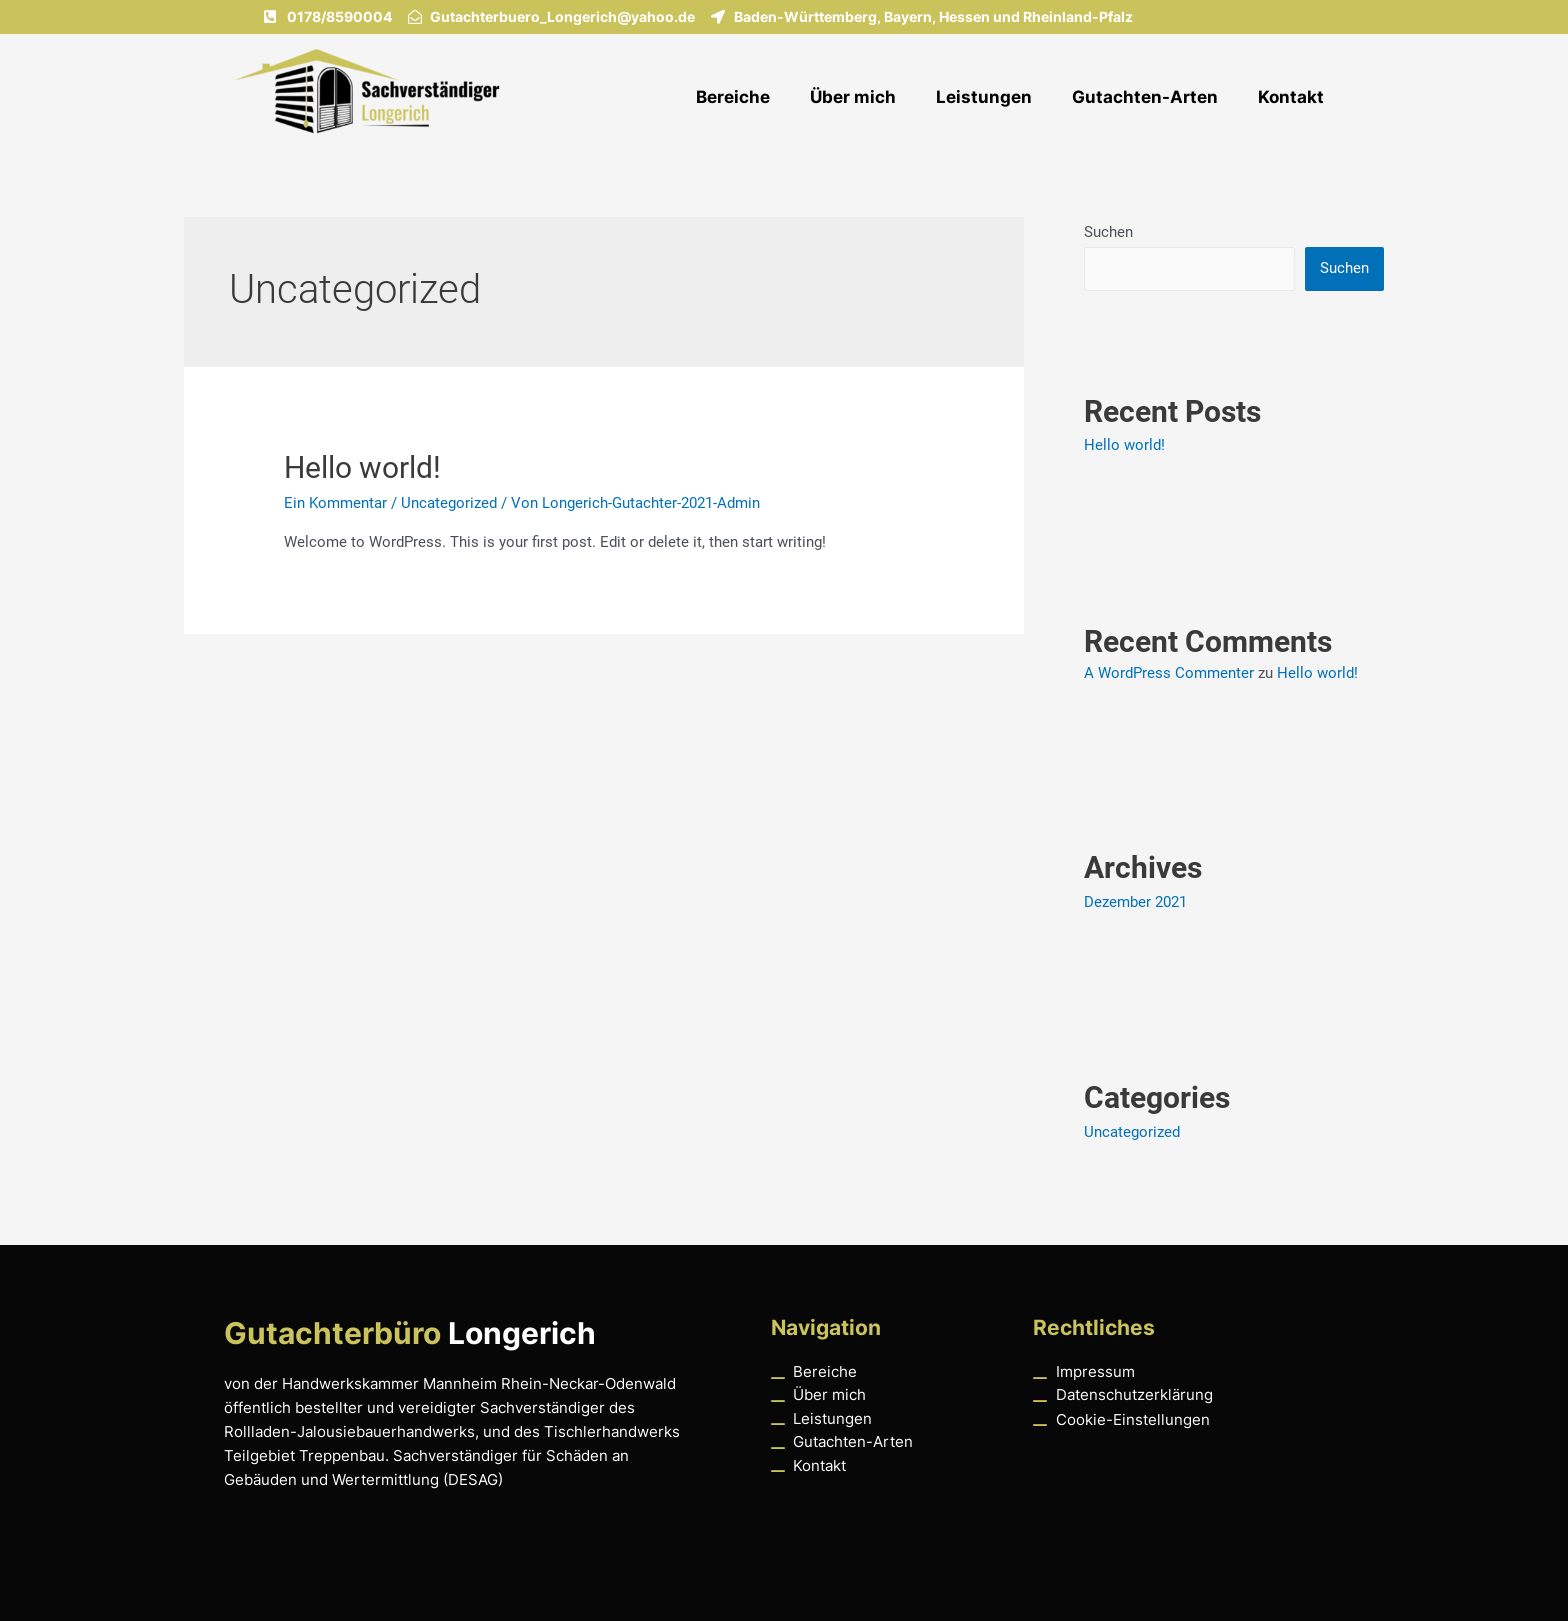  I want to click on Bereiche, so click(733, 97).